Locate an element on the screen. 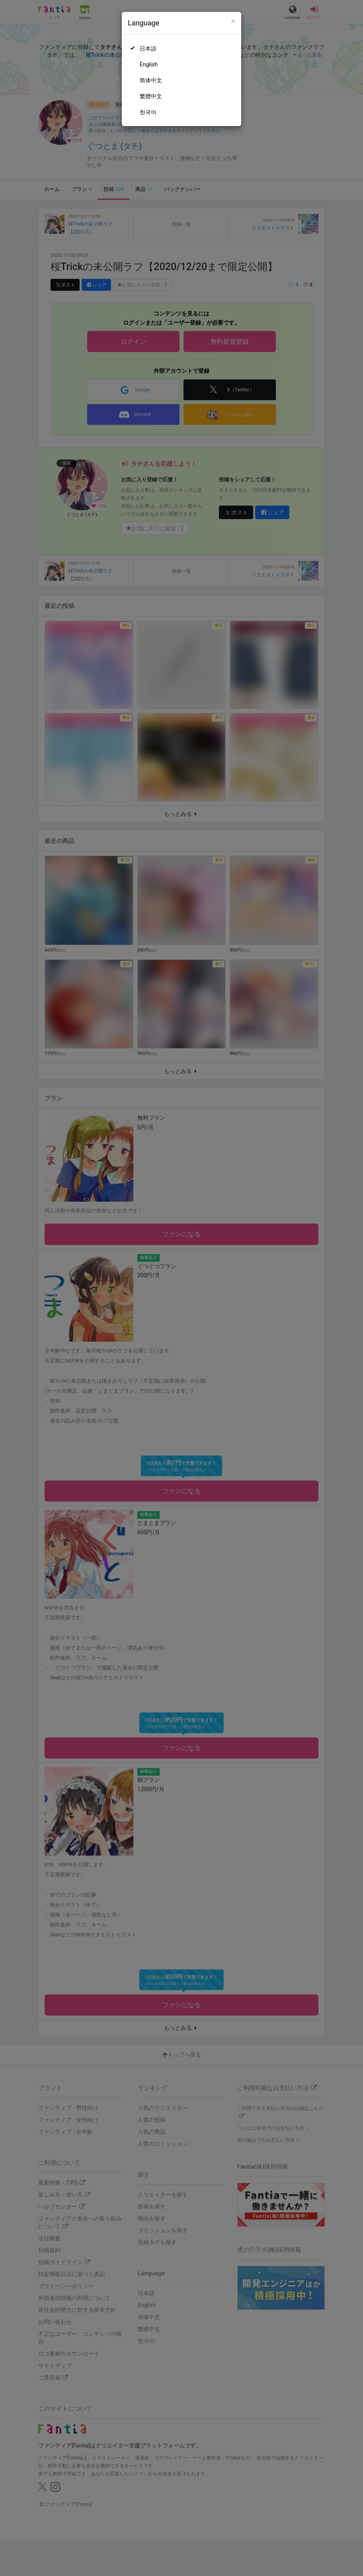 The height and width of the screenshot is (2576, 363). 简体中文 is located at coordinates (151, 80).